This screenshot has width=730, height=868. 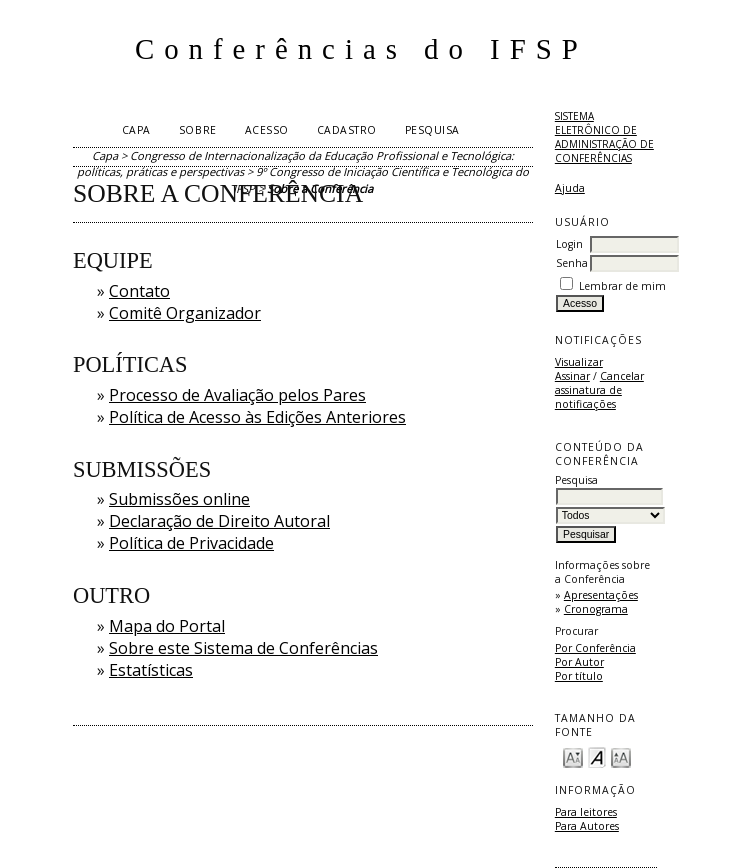 I want to click on Submissões online, so click(x=179, y=499).